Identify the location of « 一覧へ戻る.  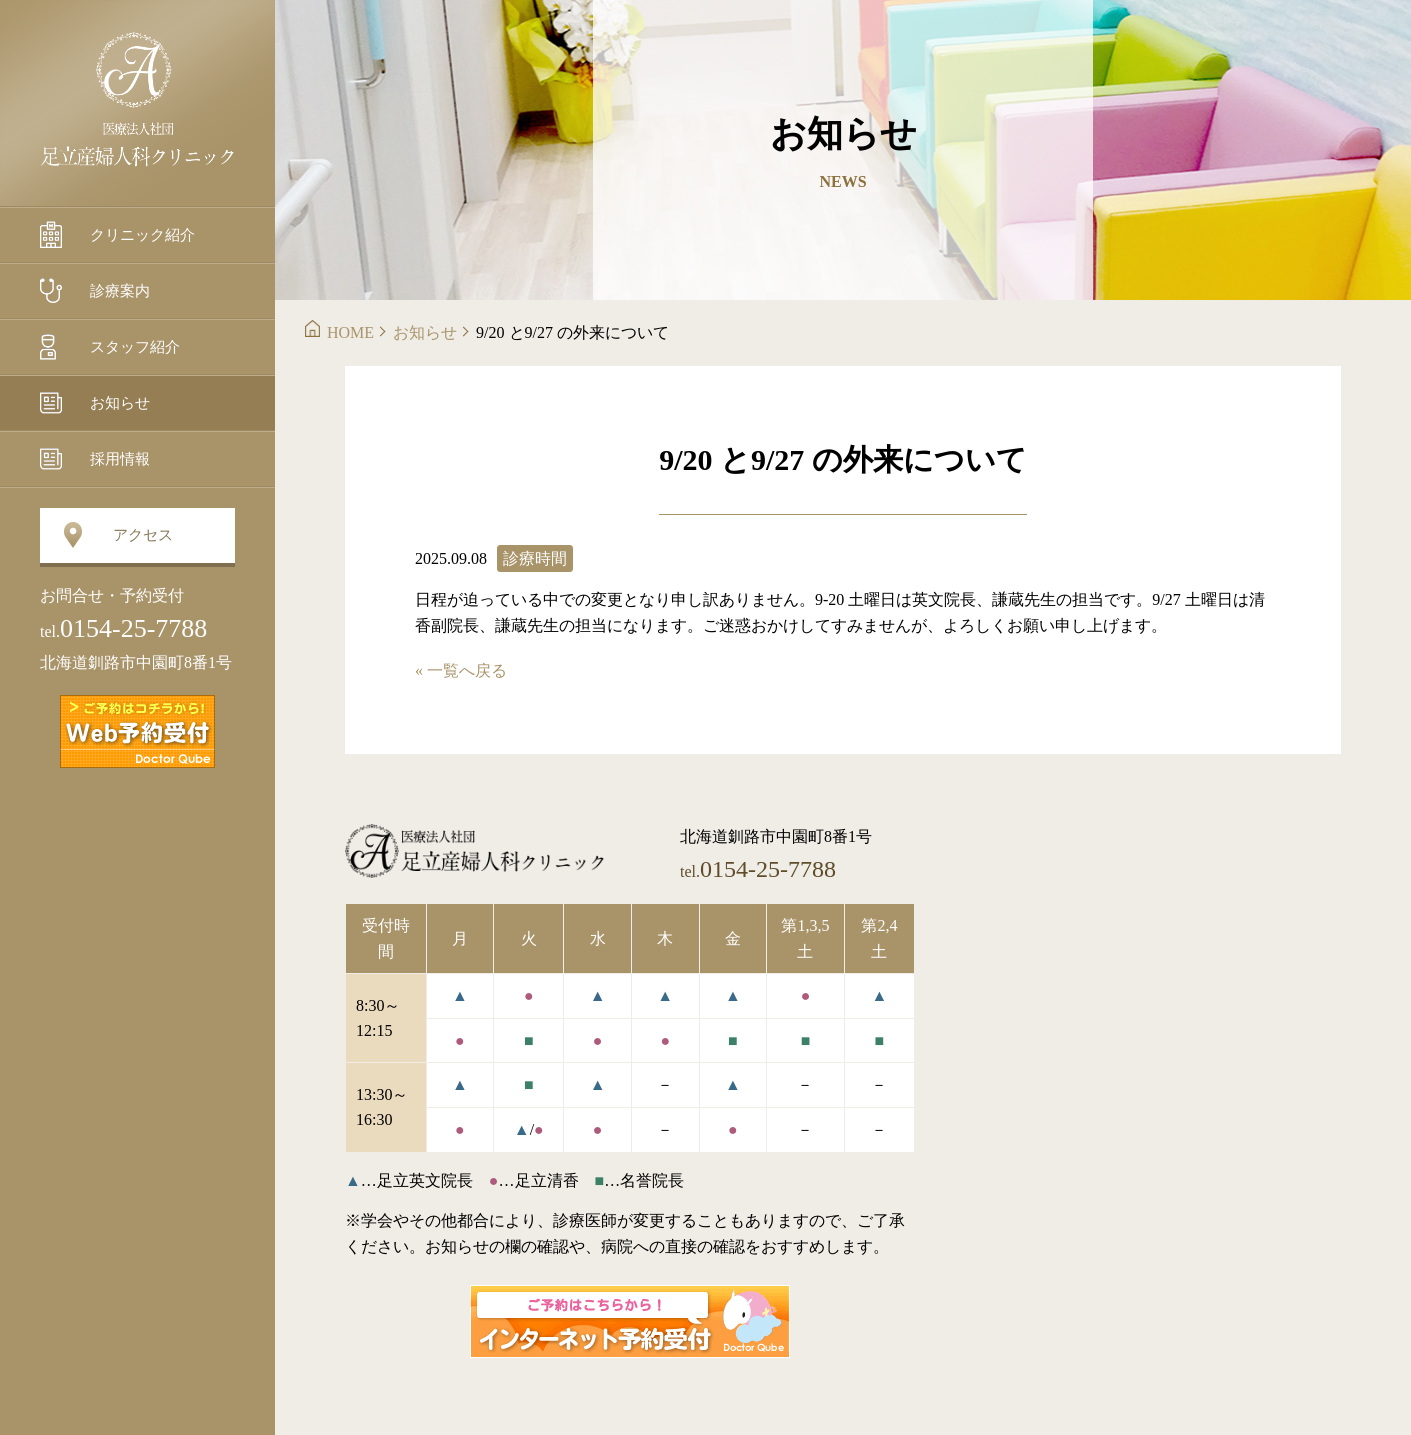
(461, 670).